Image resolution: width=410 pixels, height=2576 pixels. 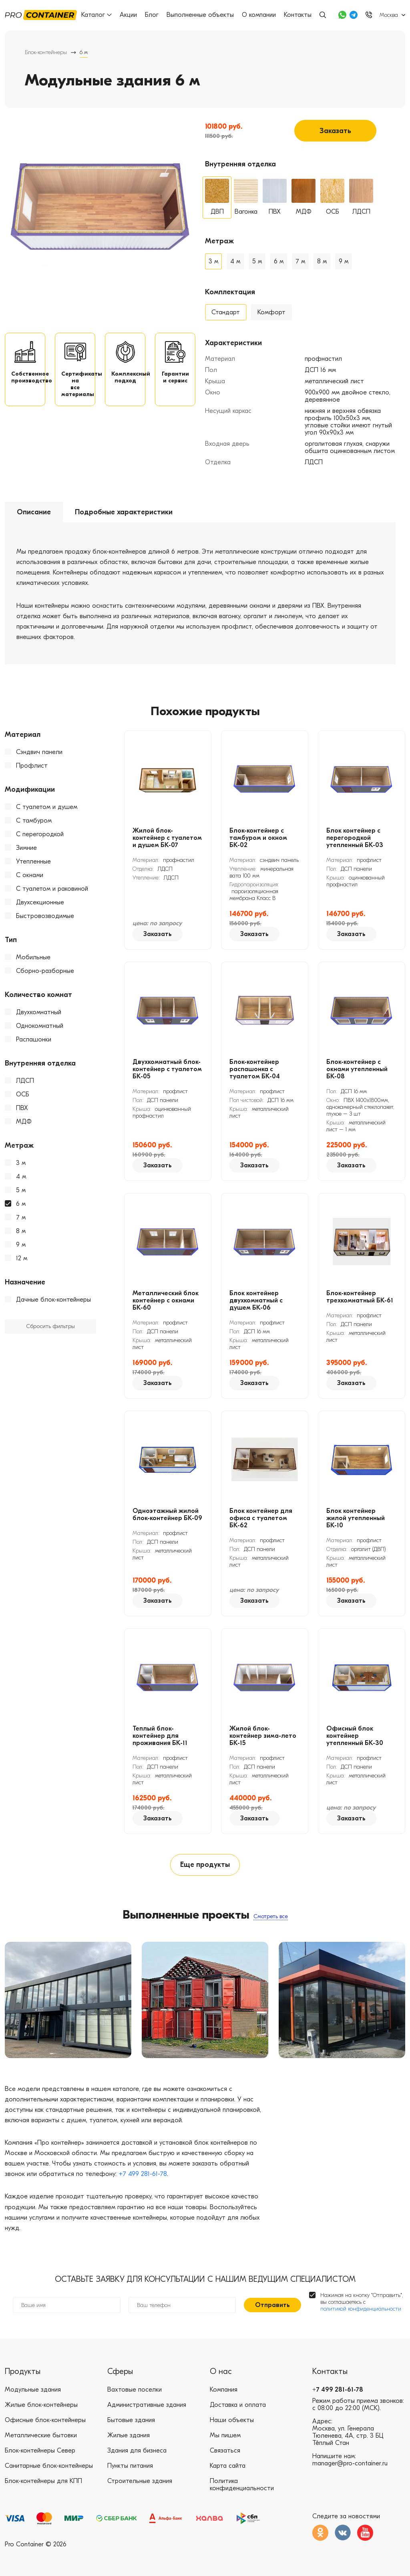 I want to click on С тамбуром, so click(x=34, y=820).